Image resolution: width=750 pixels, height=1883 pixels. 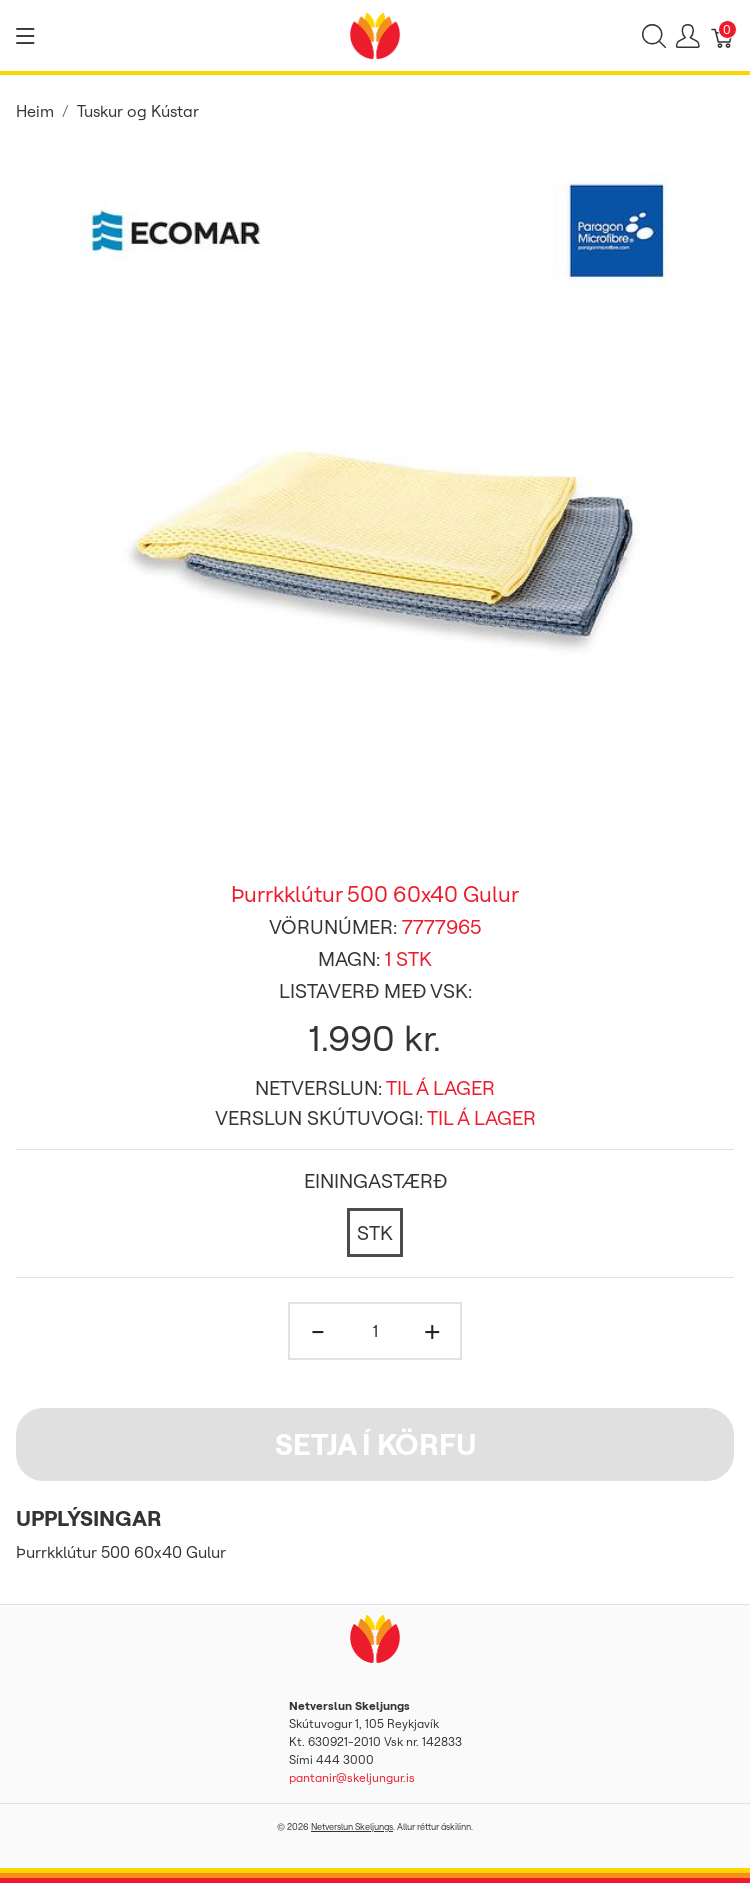 What do you see at coordinates (352, 1826) in the screenshot?
I see `Netverslun Skeljungs` at bounding box center [352, 1826].